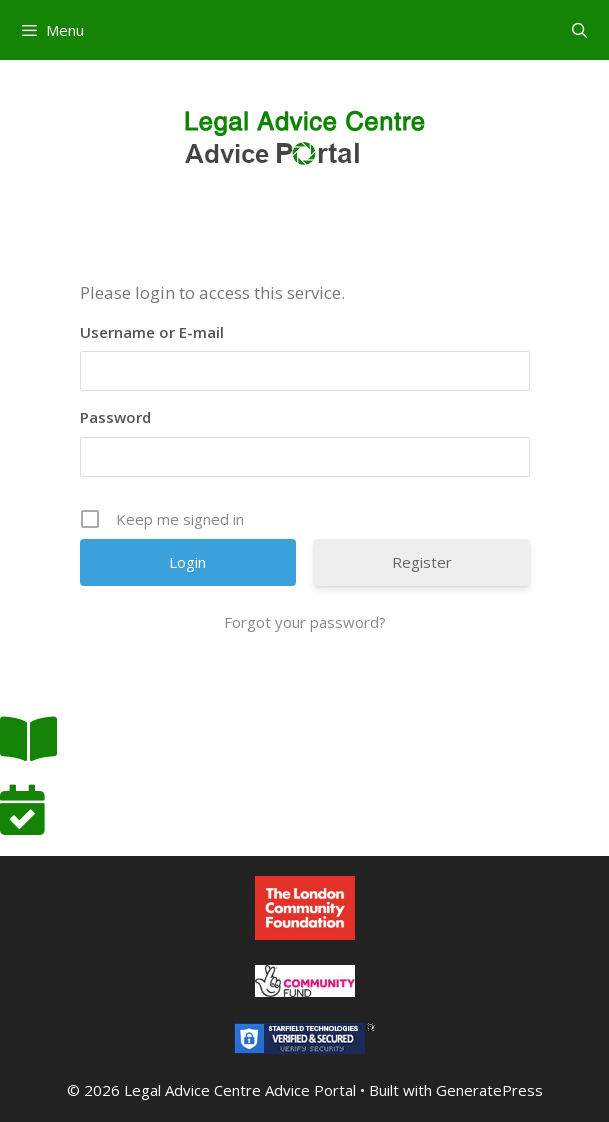 This screenshot has height=1122, width=609. What do you see at coordinates (115, 417) in the screenshot?
I see `Password` at bounding box center [115, 417].